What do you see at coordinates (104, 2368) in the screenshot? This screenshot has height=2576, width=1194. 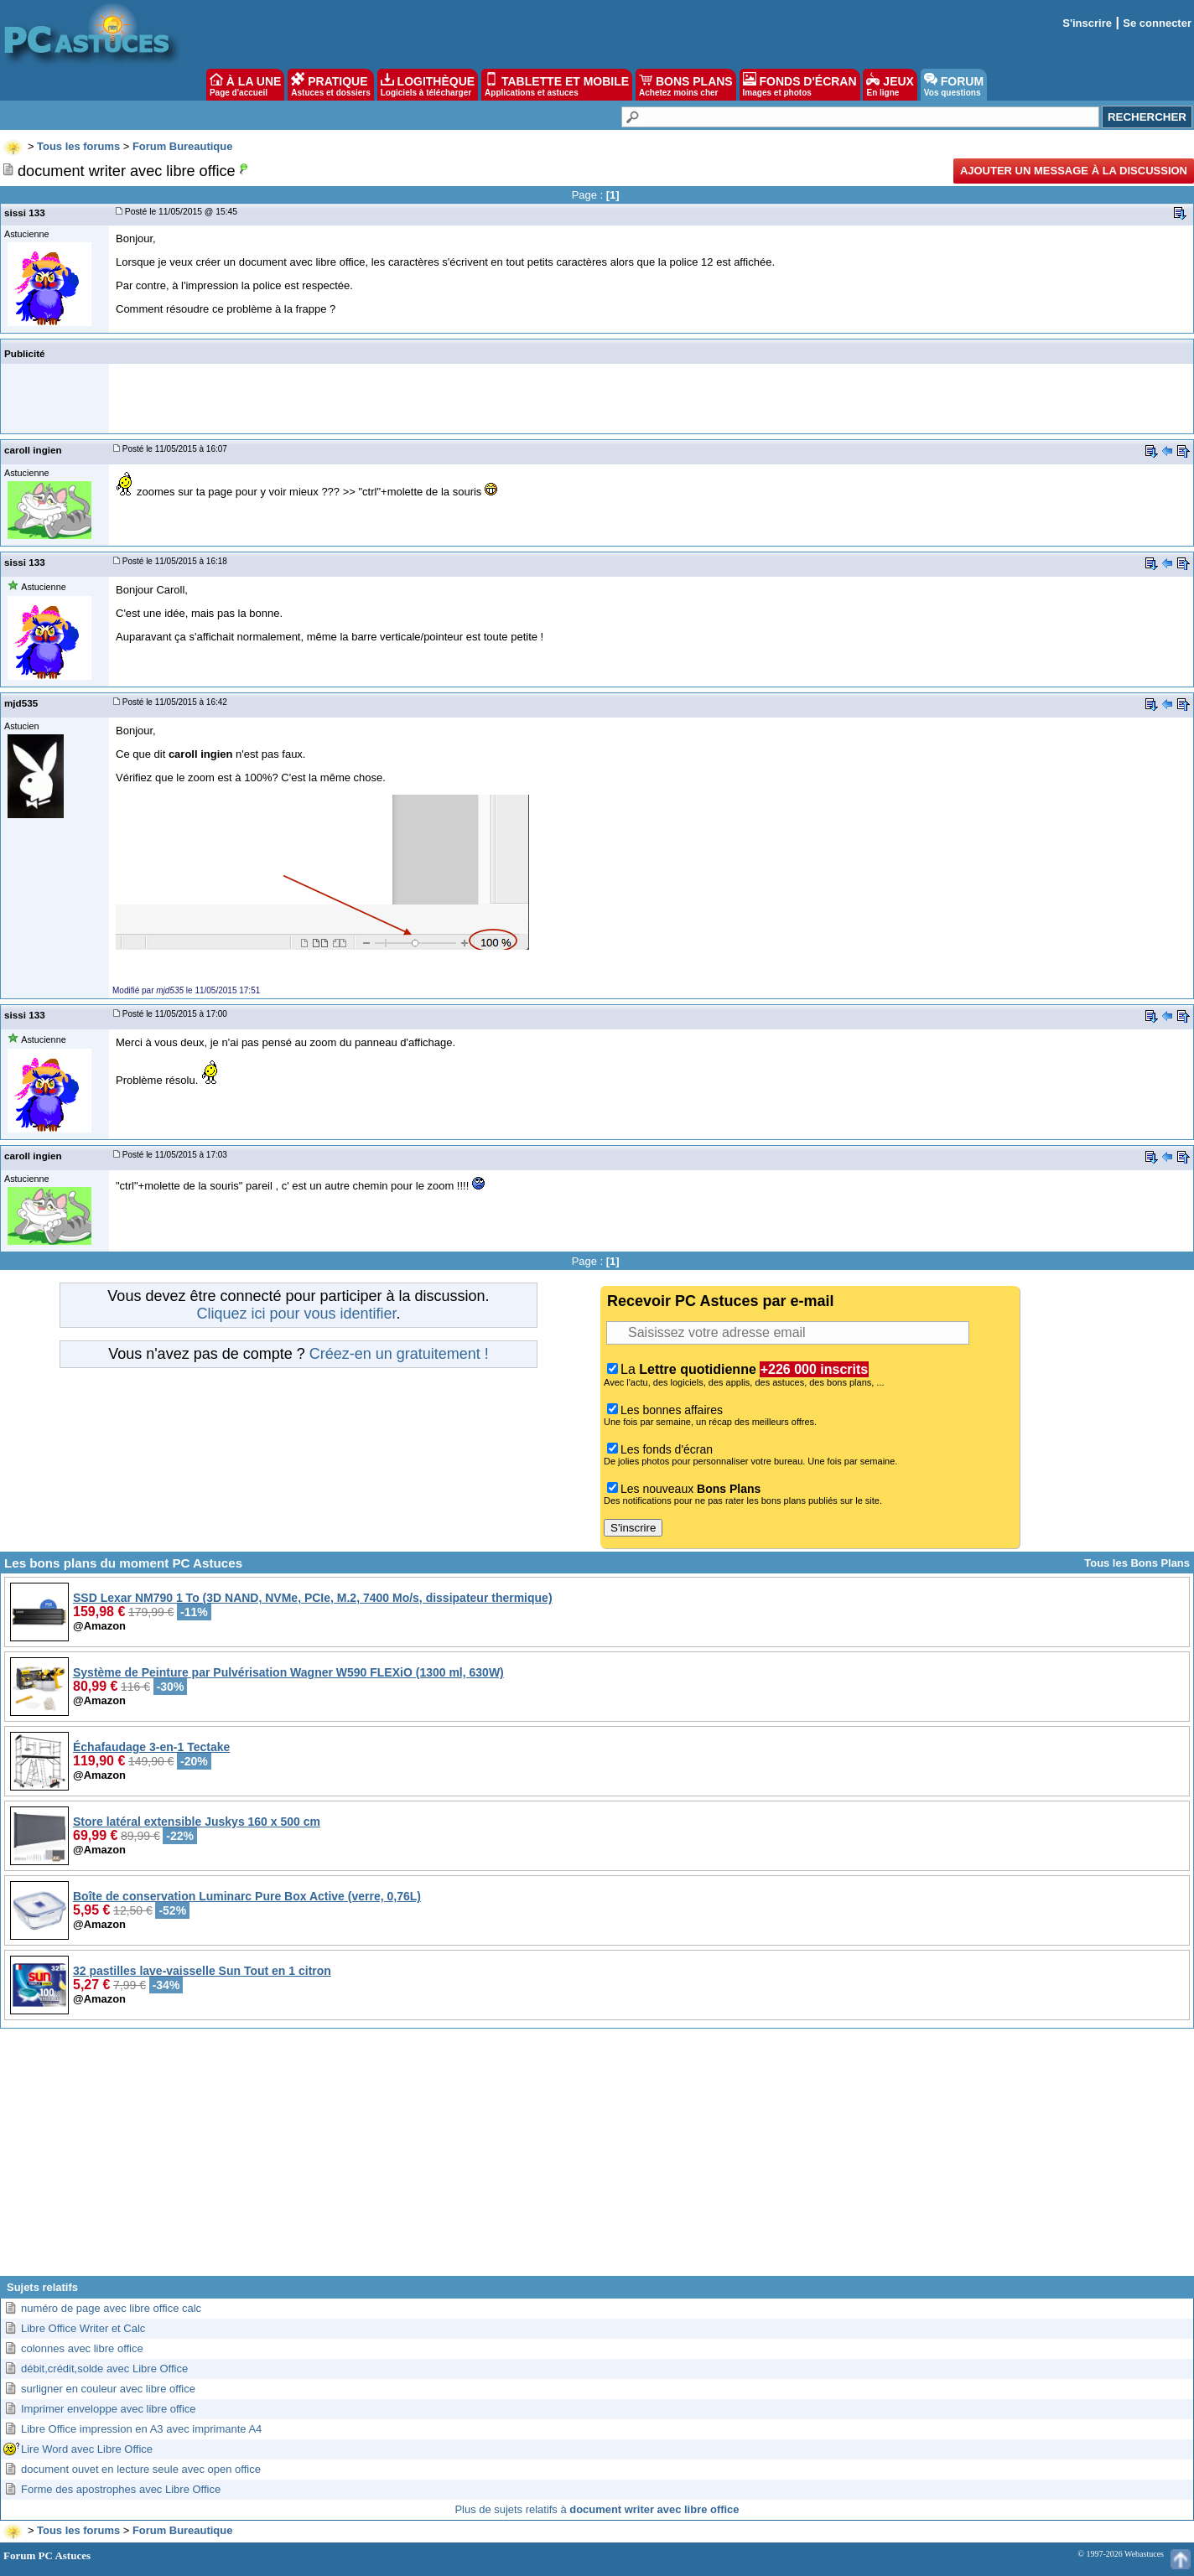 I see `débit,crédit,solde avec Libre Office` at bounding box center [104, 2368].